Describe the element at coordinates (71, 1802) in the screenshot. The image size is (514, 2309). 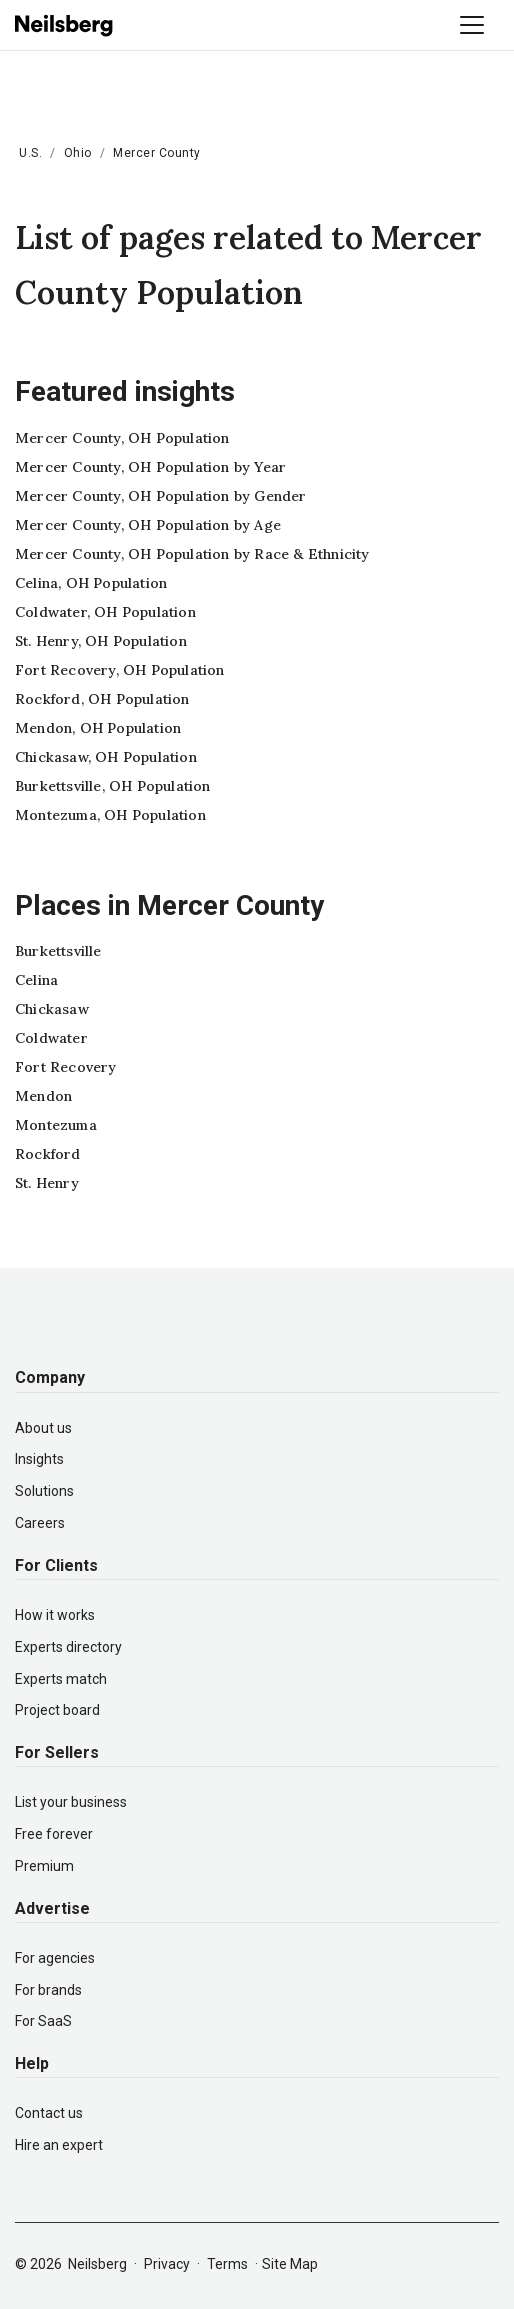
I see `List your business` at that location.